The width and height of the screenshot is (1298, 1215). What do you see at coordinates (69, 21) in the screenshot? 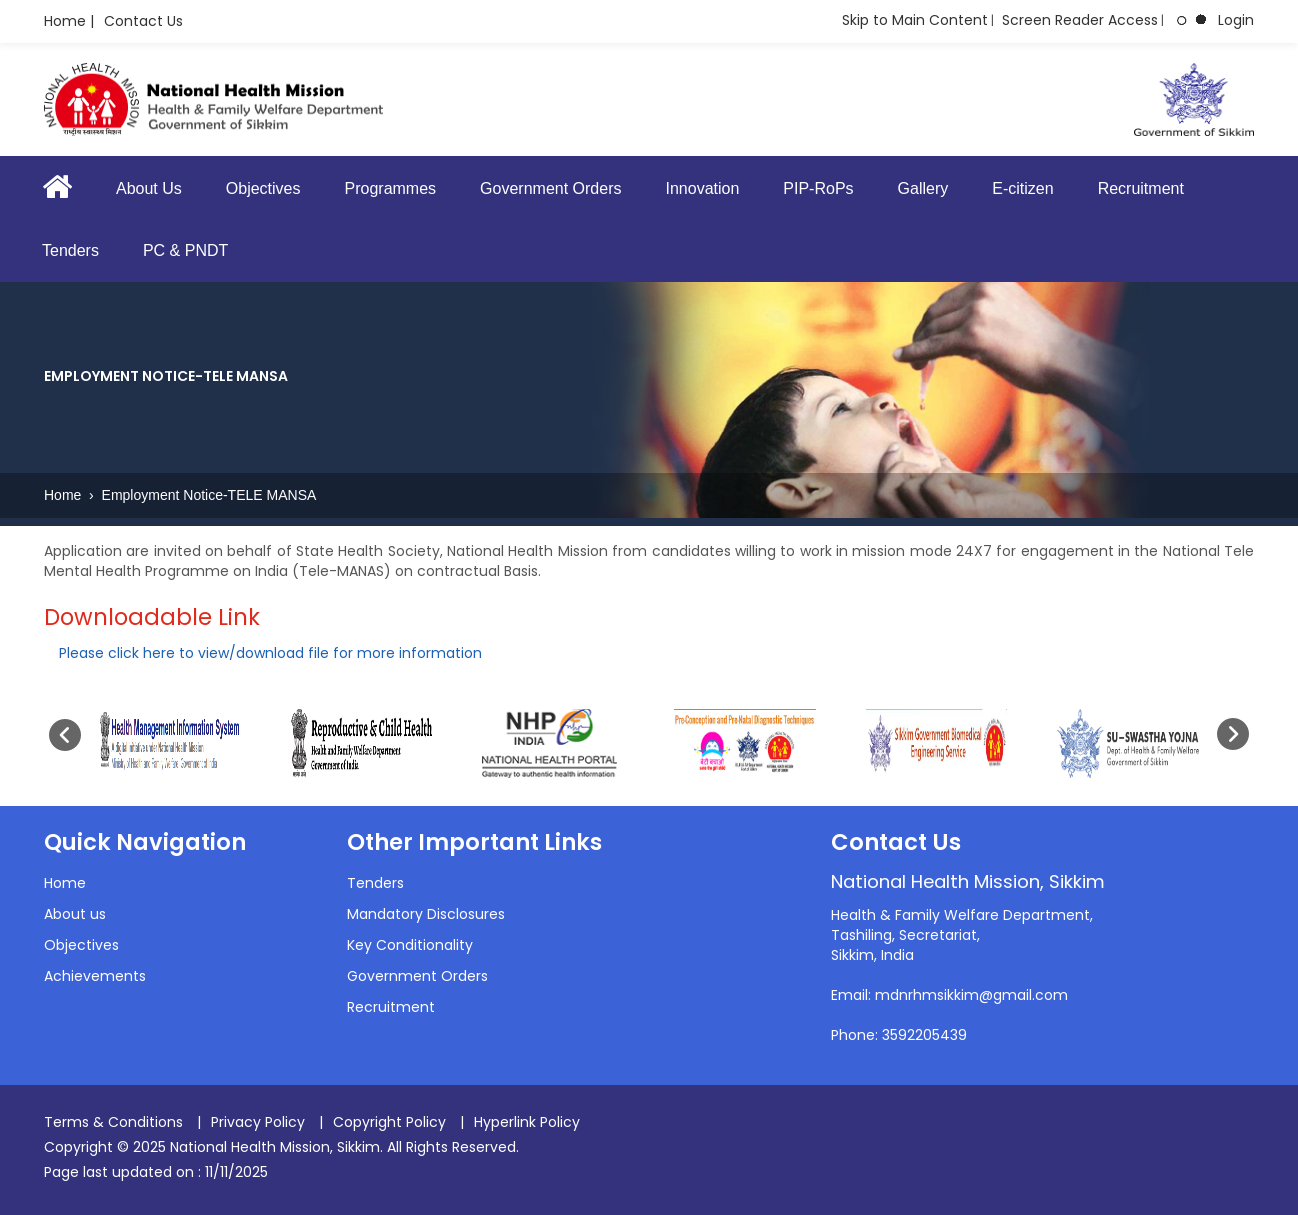
I see `Home |` at bounding box center [69, 21].